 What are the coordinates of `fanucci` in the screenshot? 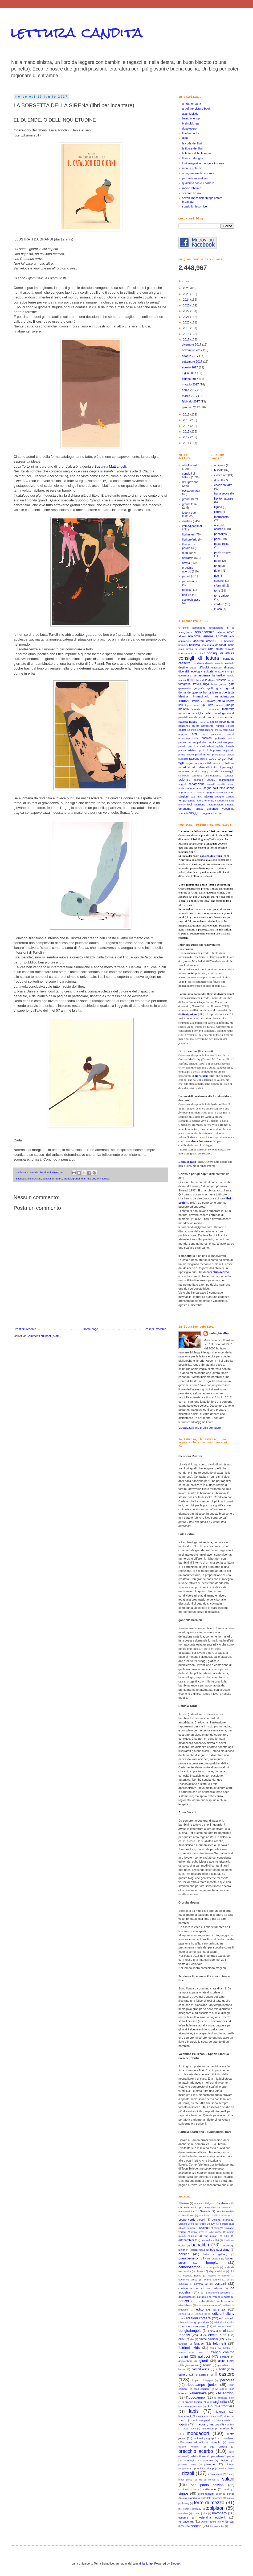 It's located at (182, 2343).